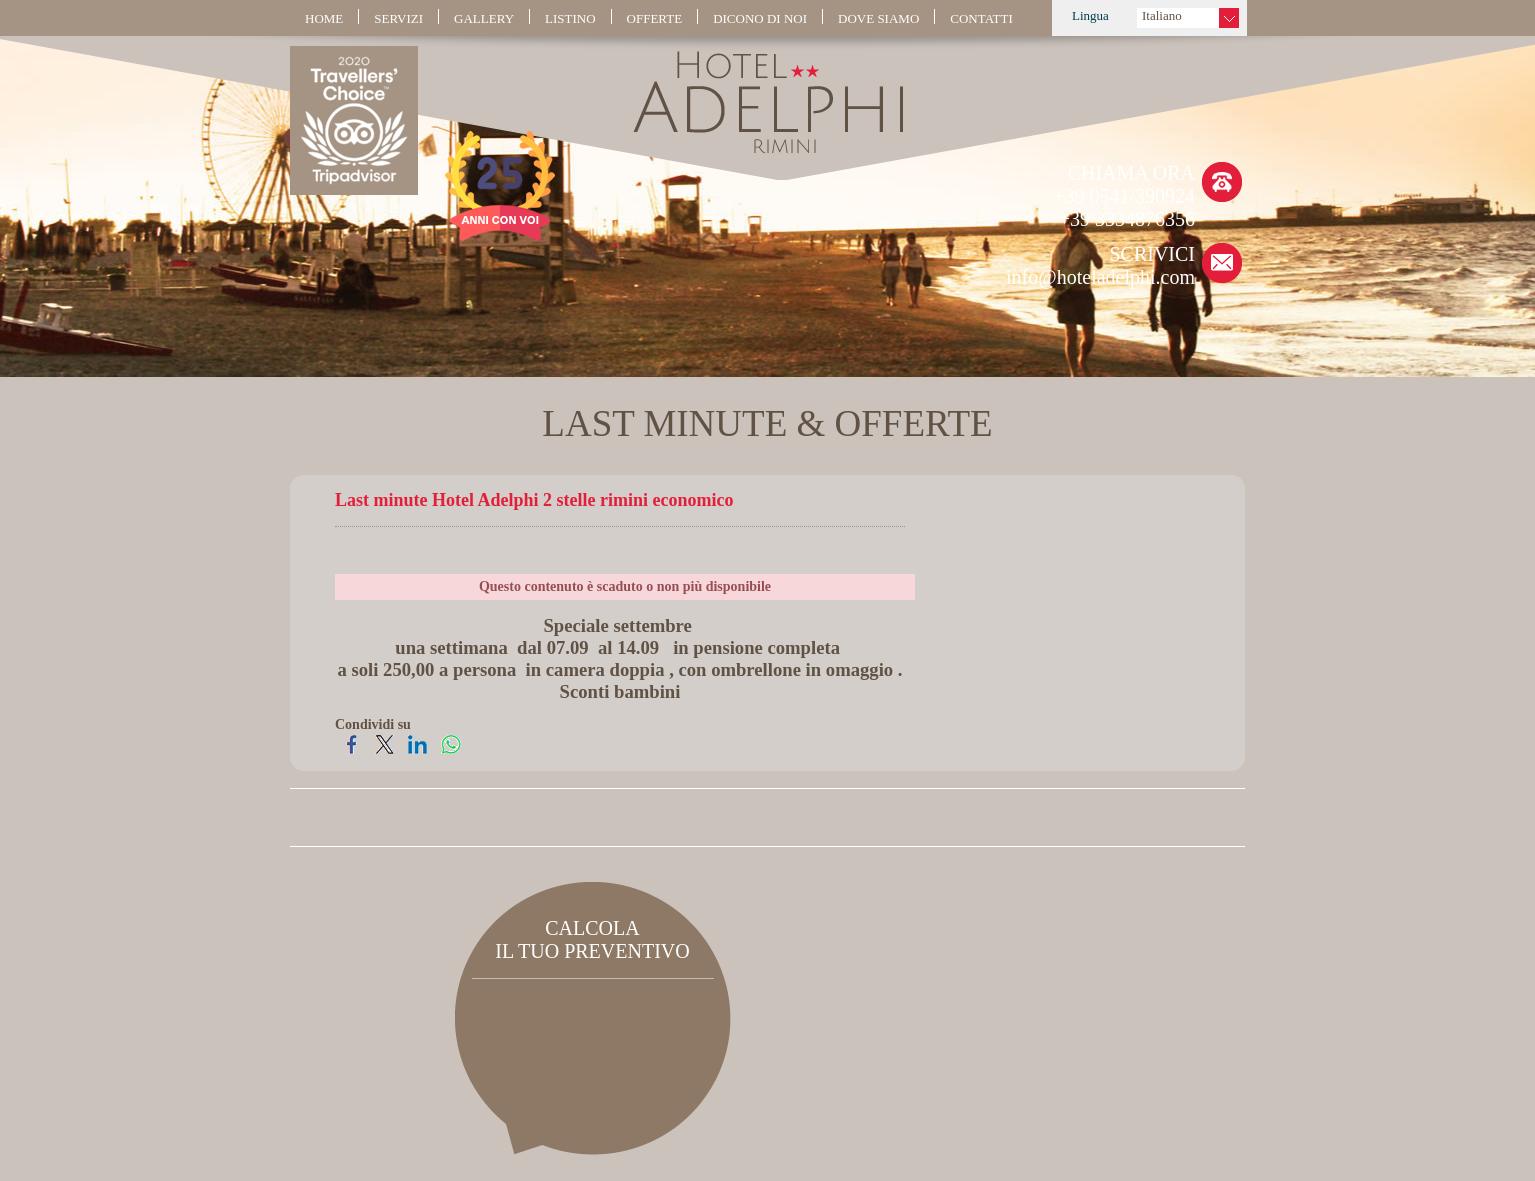 The width and height of the screenshot is (1535, 1181). I want to click on [Condividi su WhatsApp], so click(450, 751).